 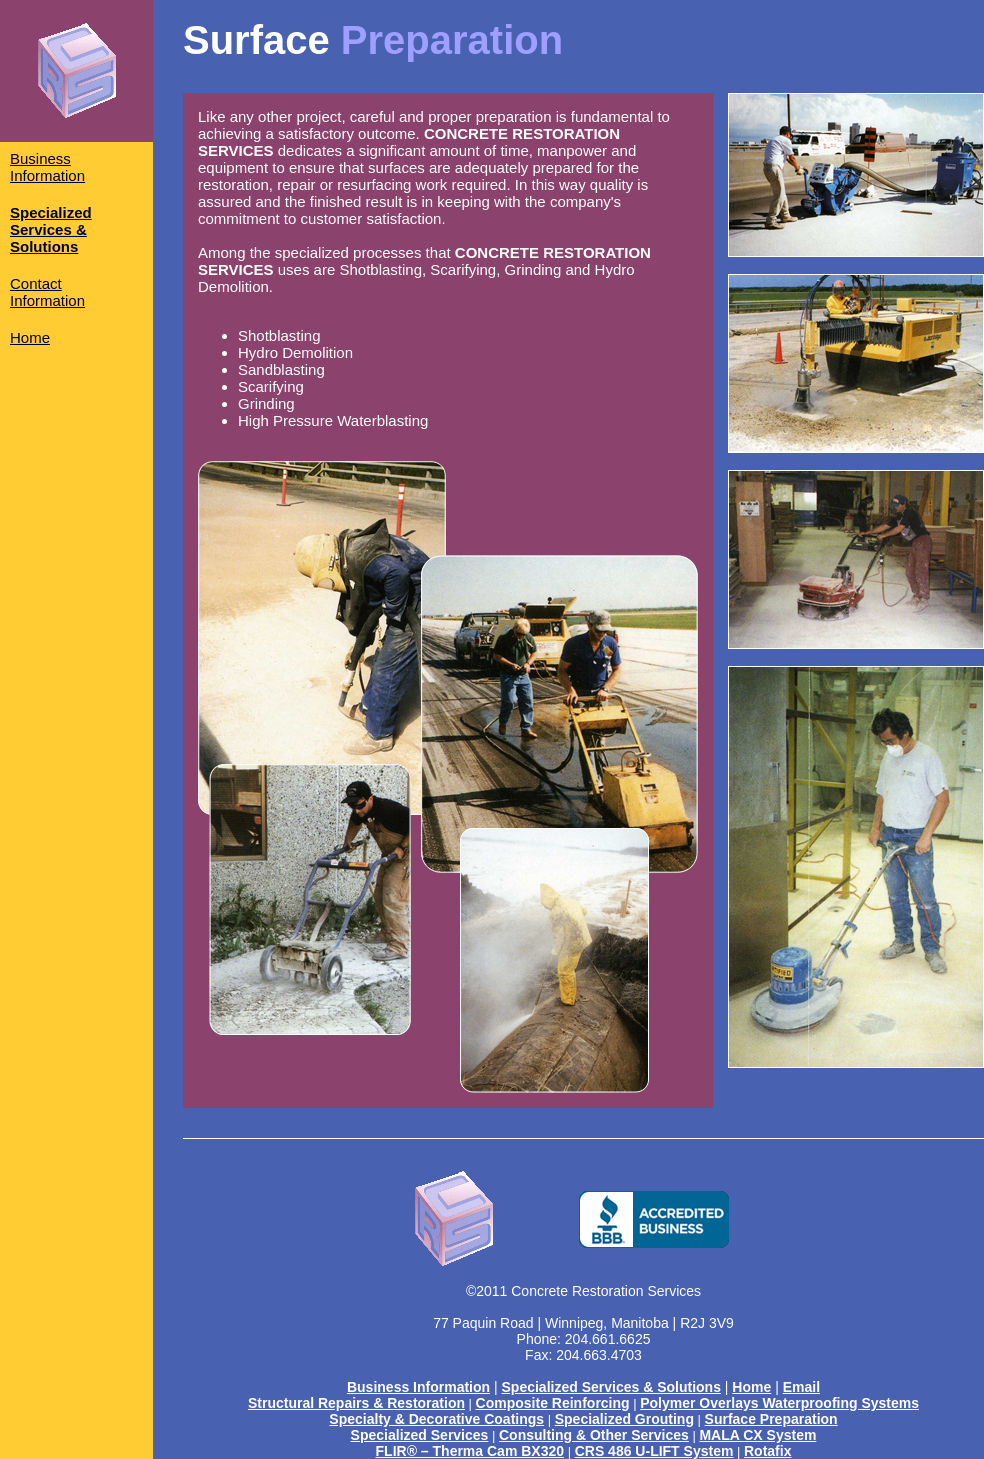 I want to click on Business Information, so click(x=47, y=167).